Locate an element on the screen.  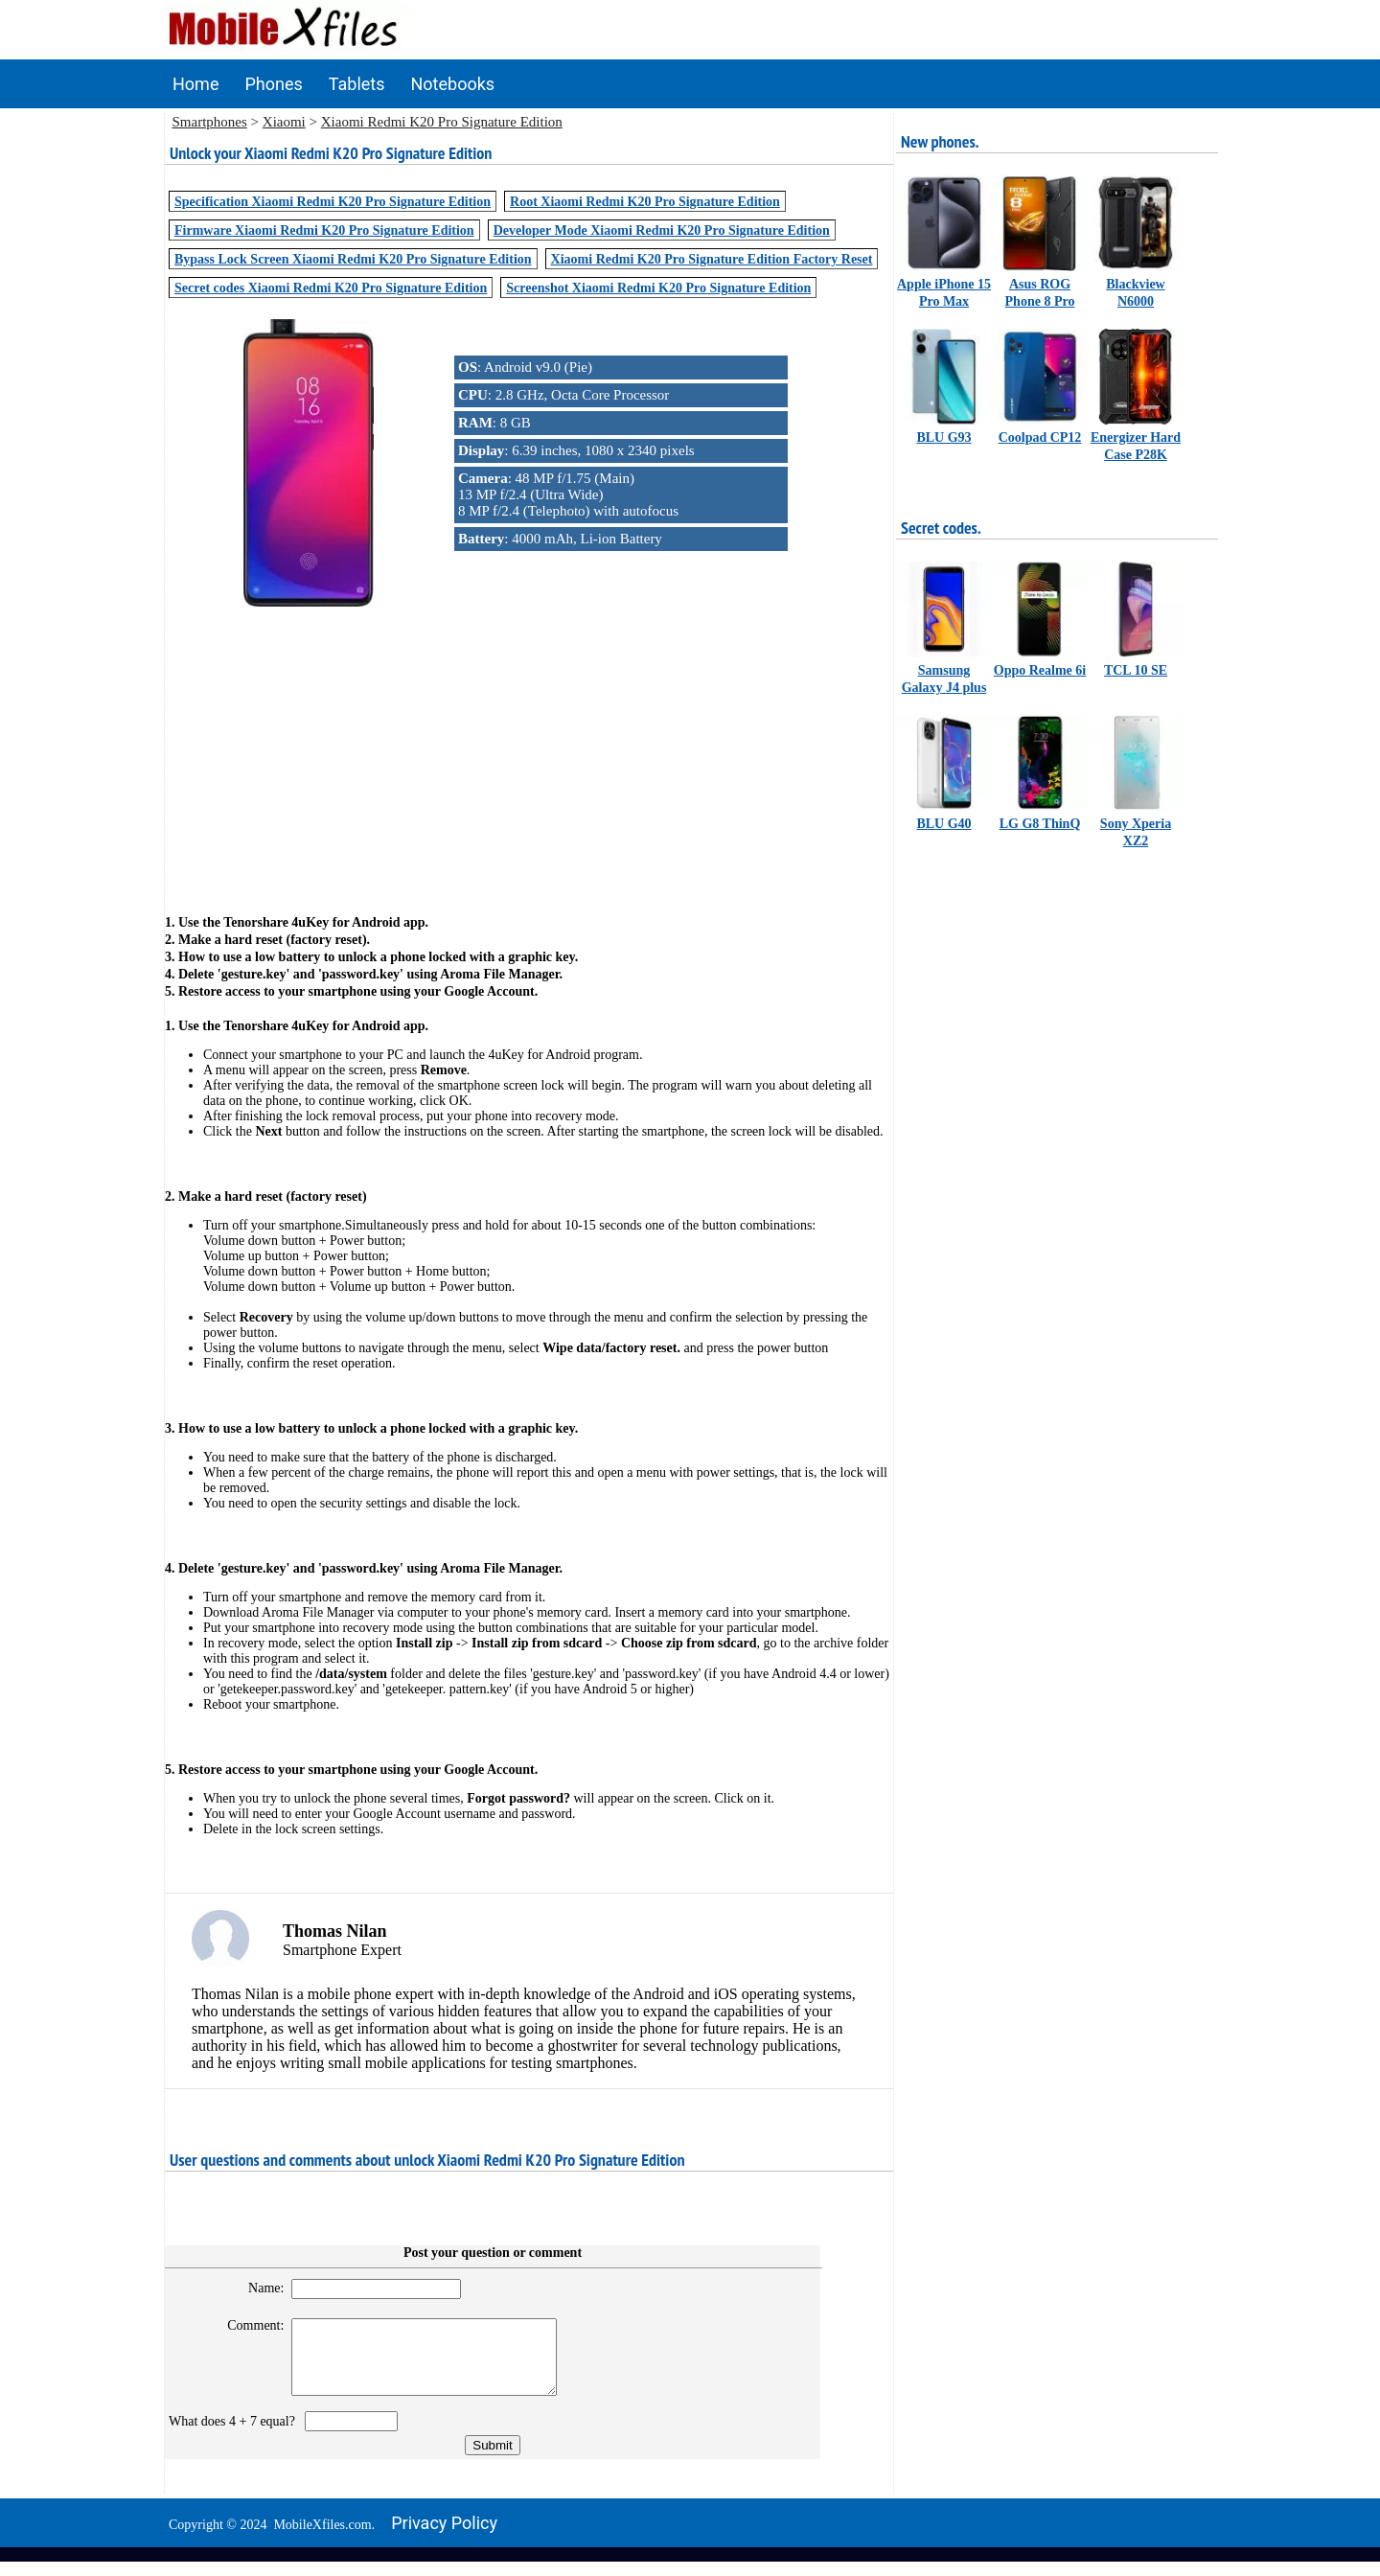
Name: is located at coordinates (257, 2288).